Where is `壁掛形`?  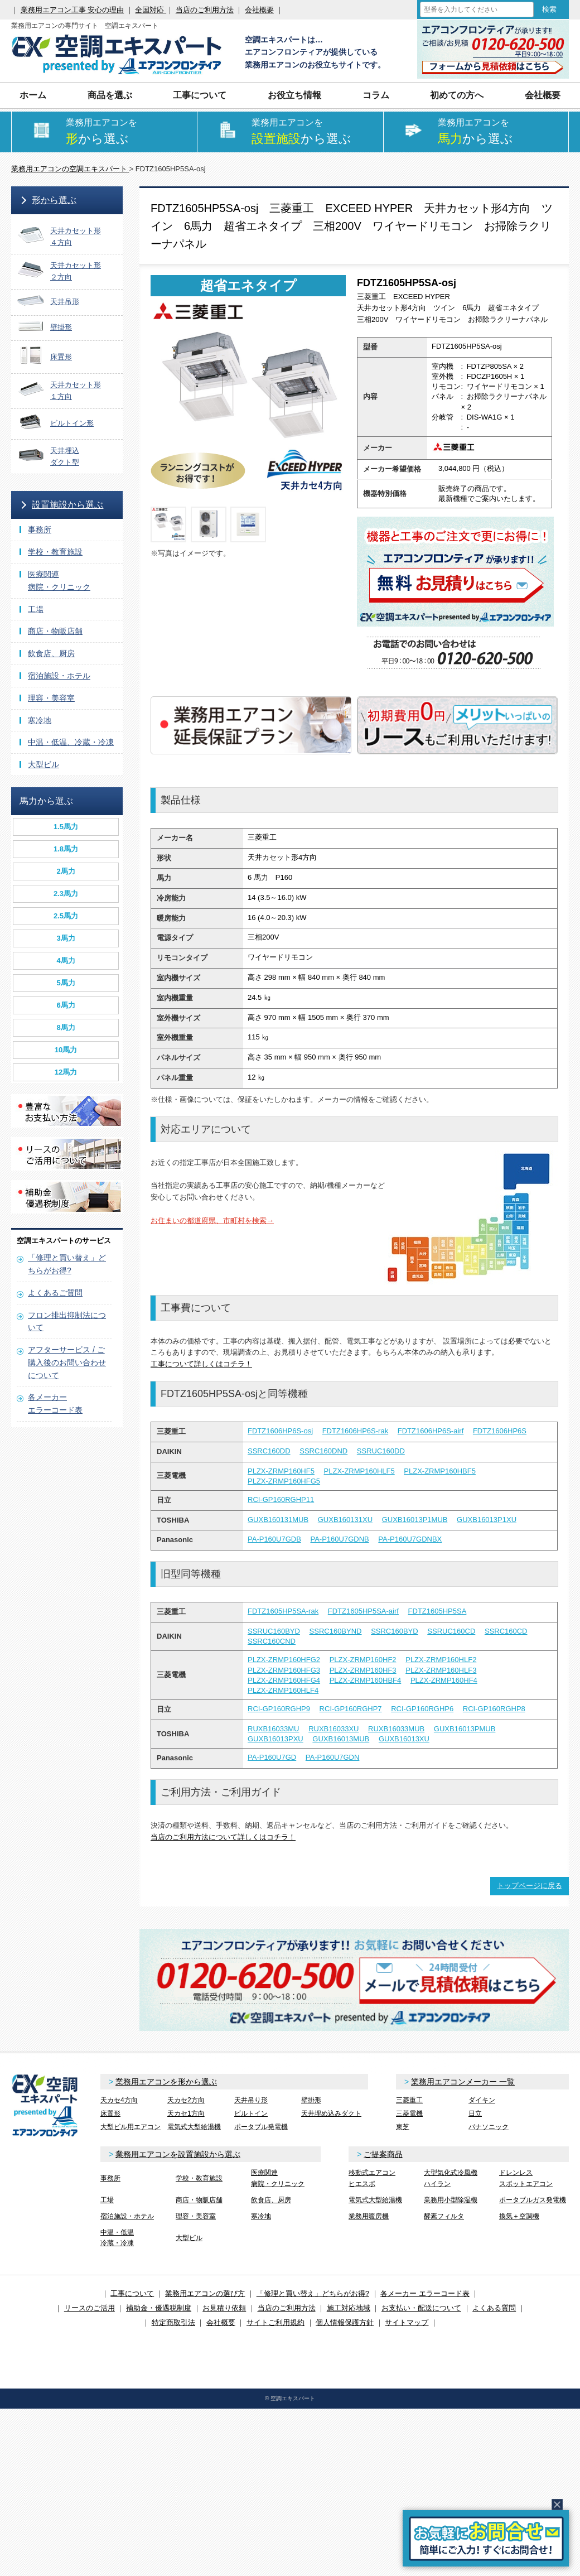
壁掛形 is located at coordinates (311, 2100).